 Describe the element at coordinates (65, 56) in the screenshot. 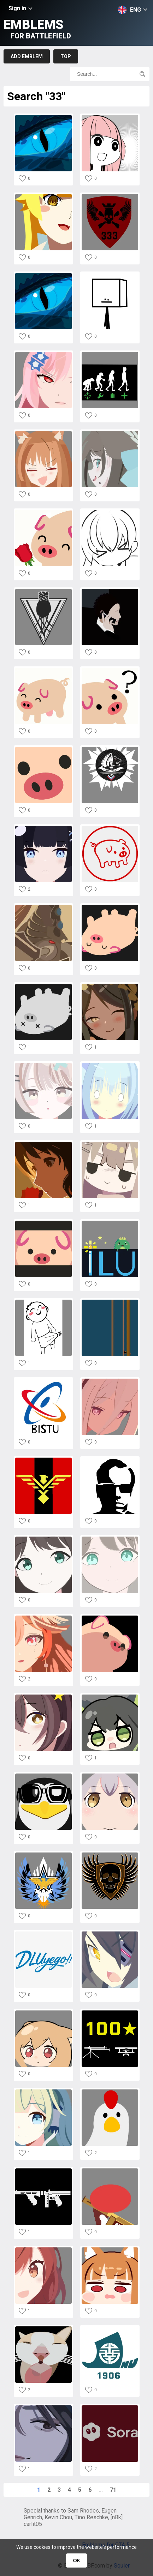

I see `Top` at that location.